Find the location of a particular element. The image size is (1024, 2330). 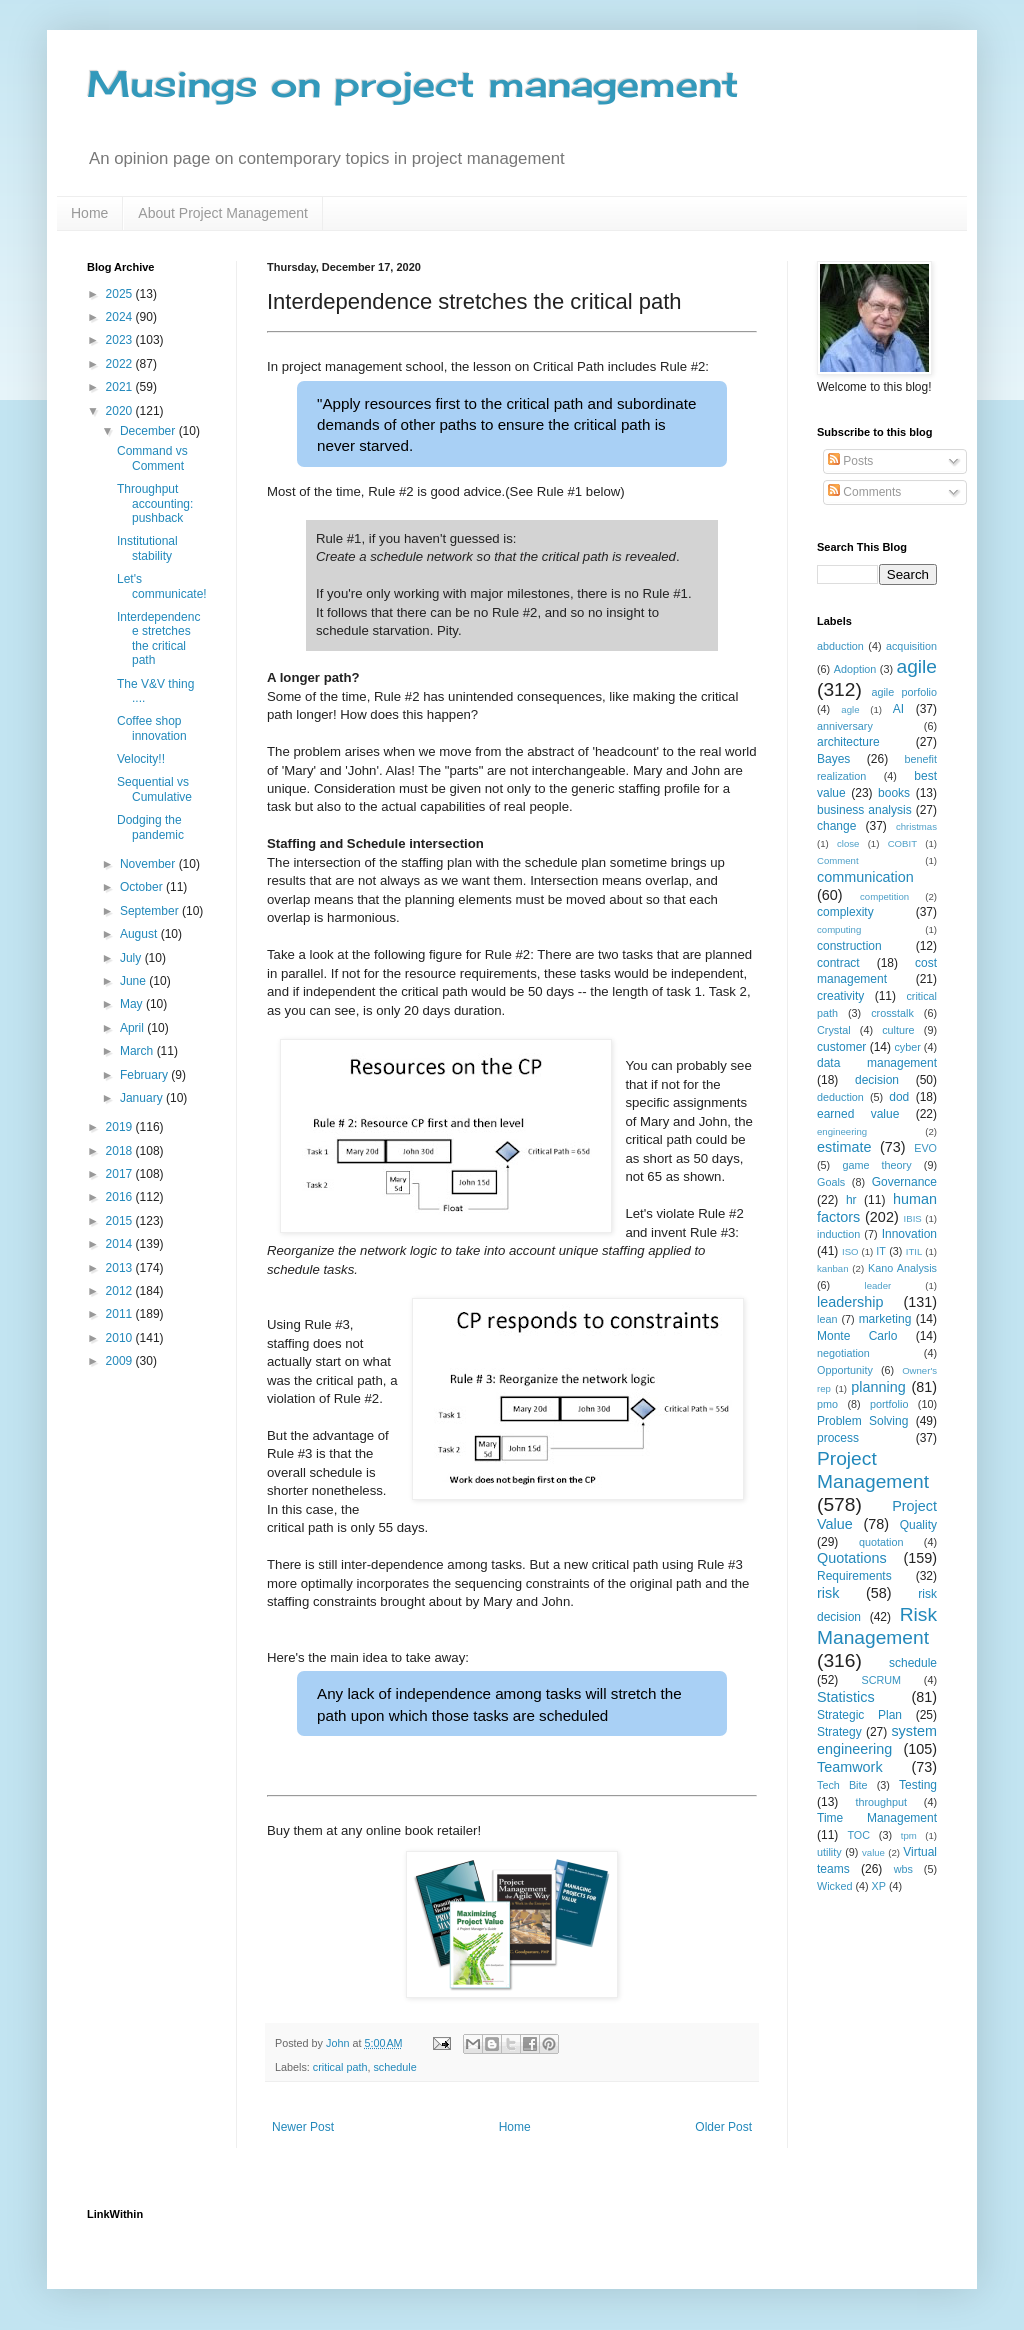

IT is located at coordinates (881, 1251).